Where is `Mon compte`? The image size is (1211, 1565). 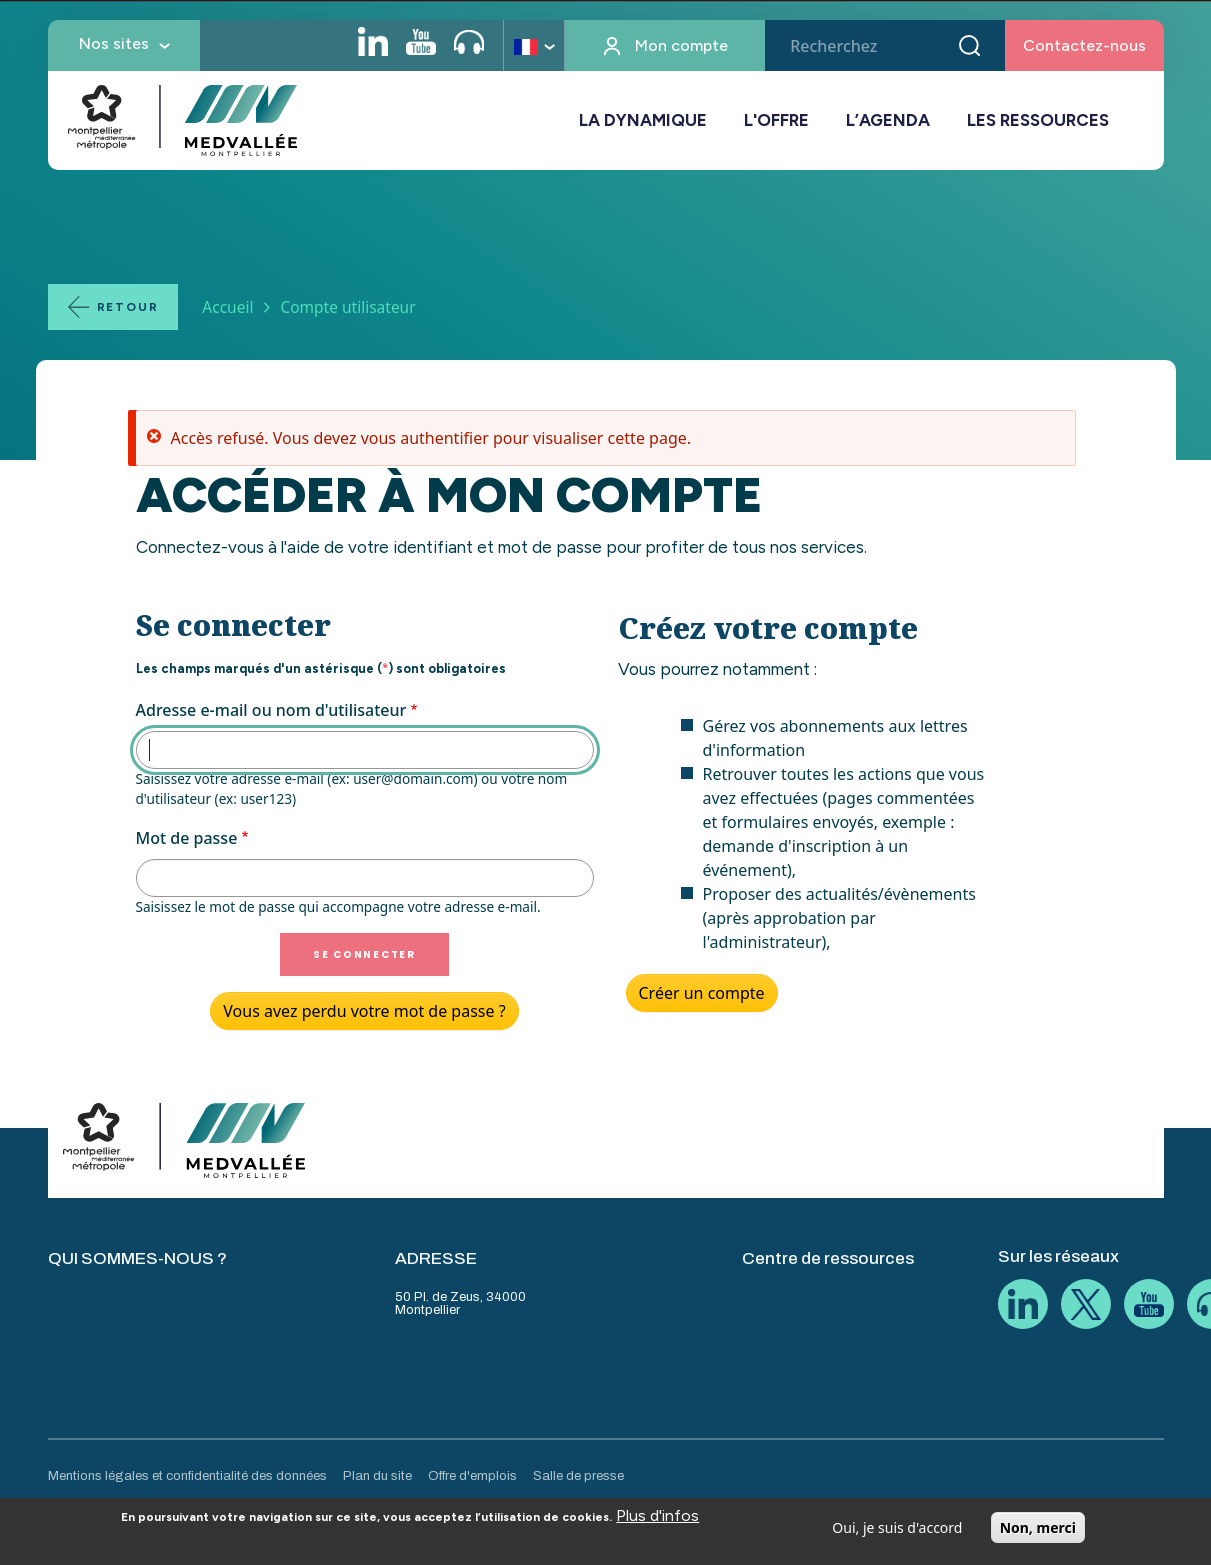
Mon compte is located at coordinates (681, 45).